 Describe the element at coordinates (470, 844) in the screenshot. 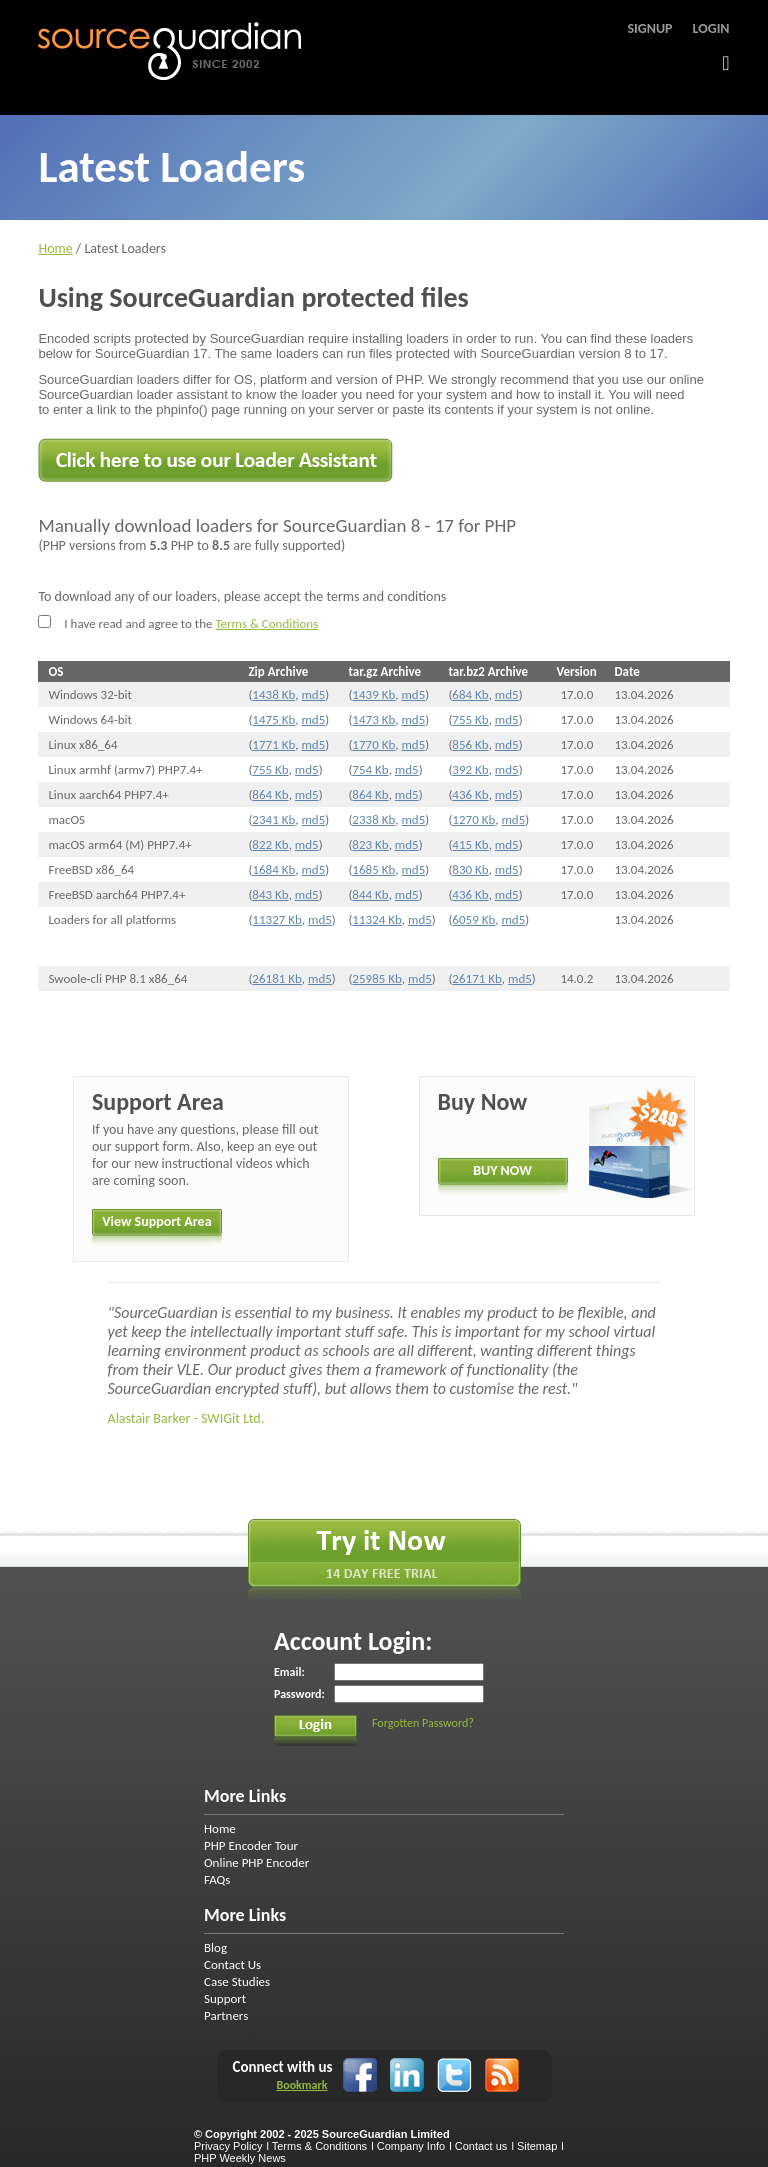

I see `415 Kb` at that location.